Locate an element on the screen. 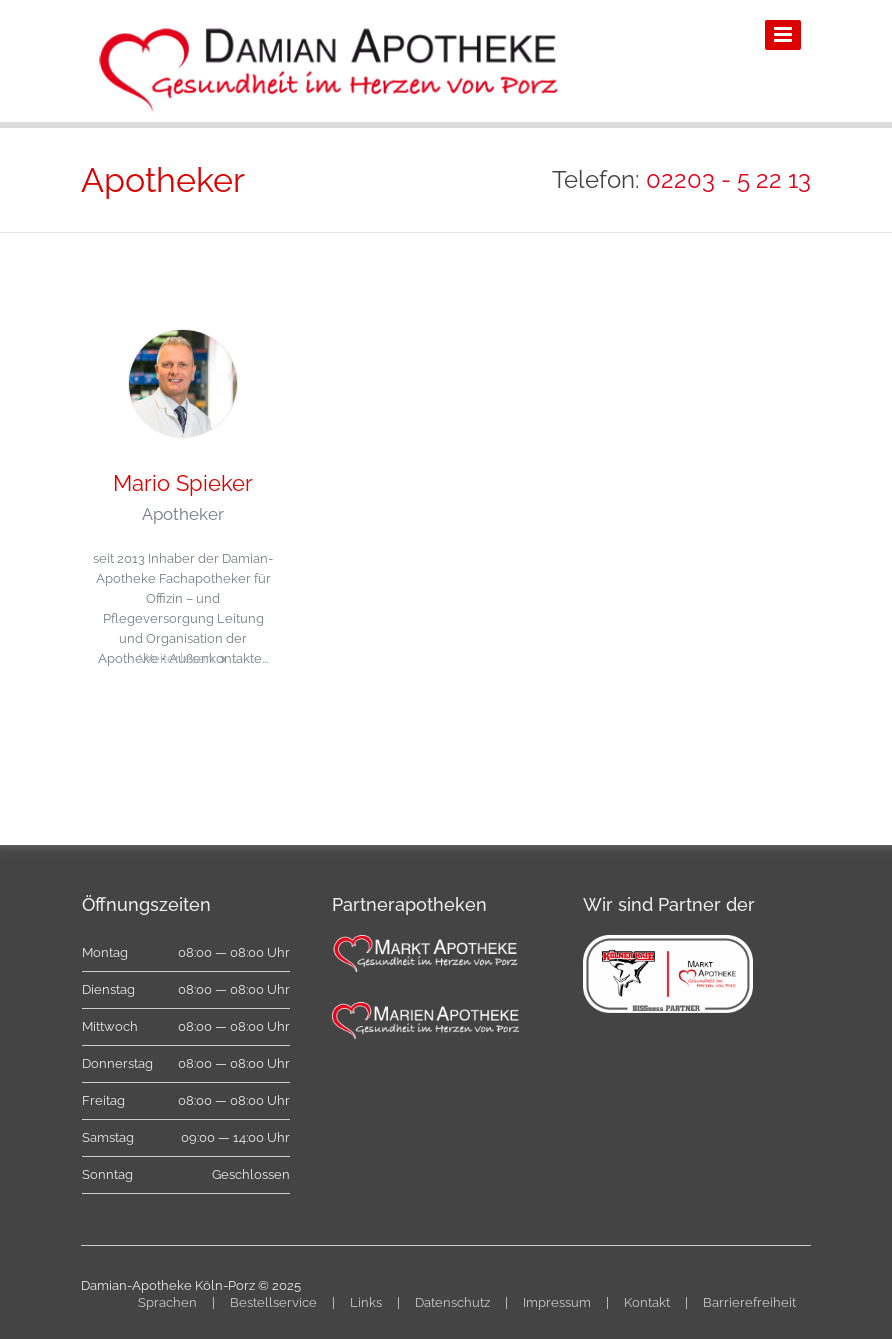  Datenschutz is located at coordinates (452, 1302).